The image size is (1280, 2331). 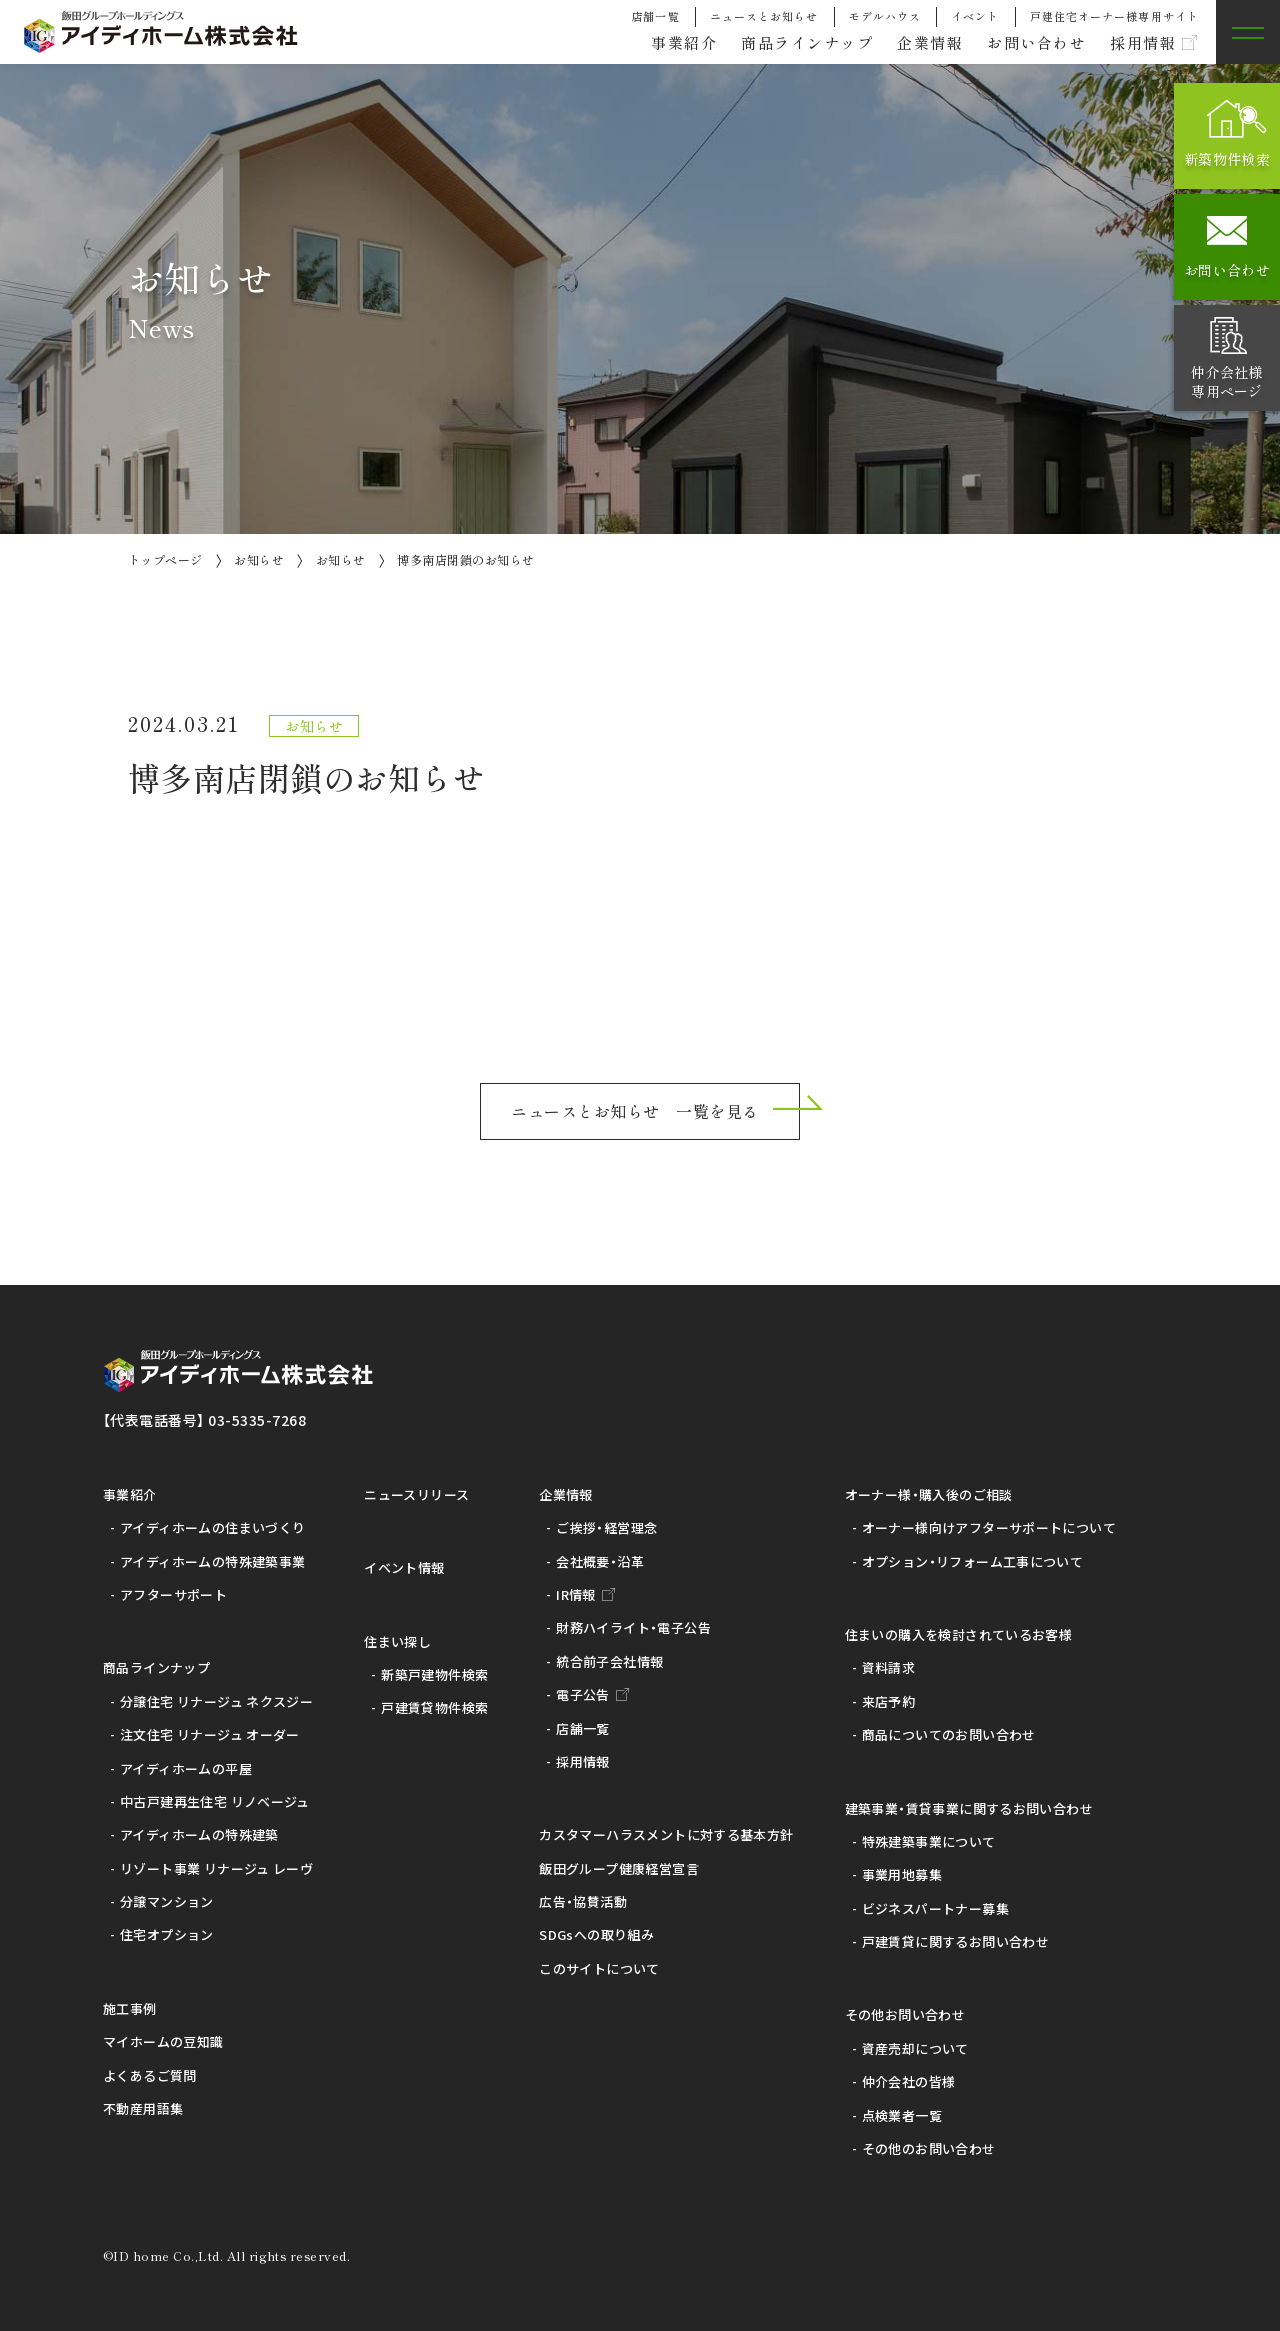 I want to click on IR情報, so click(x=576, y=1594).